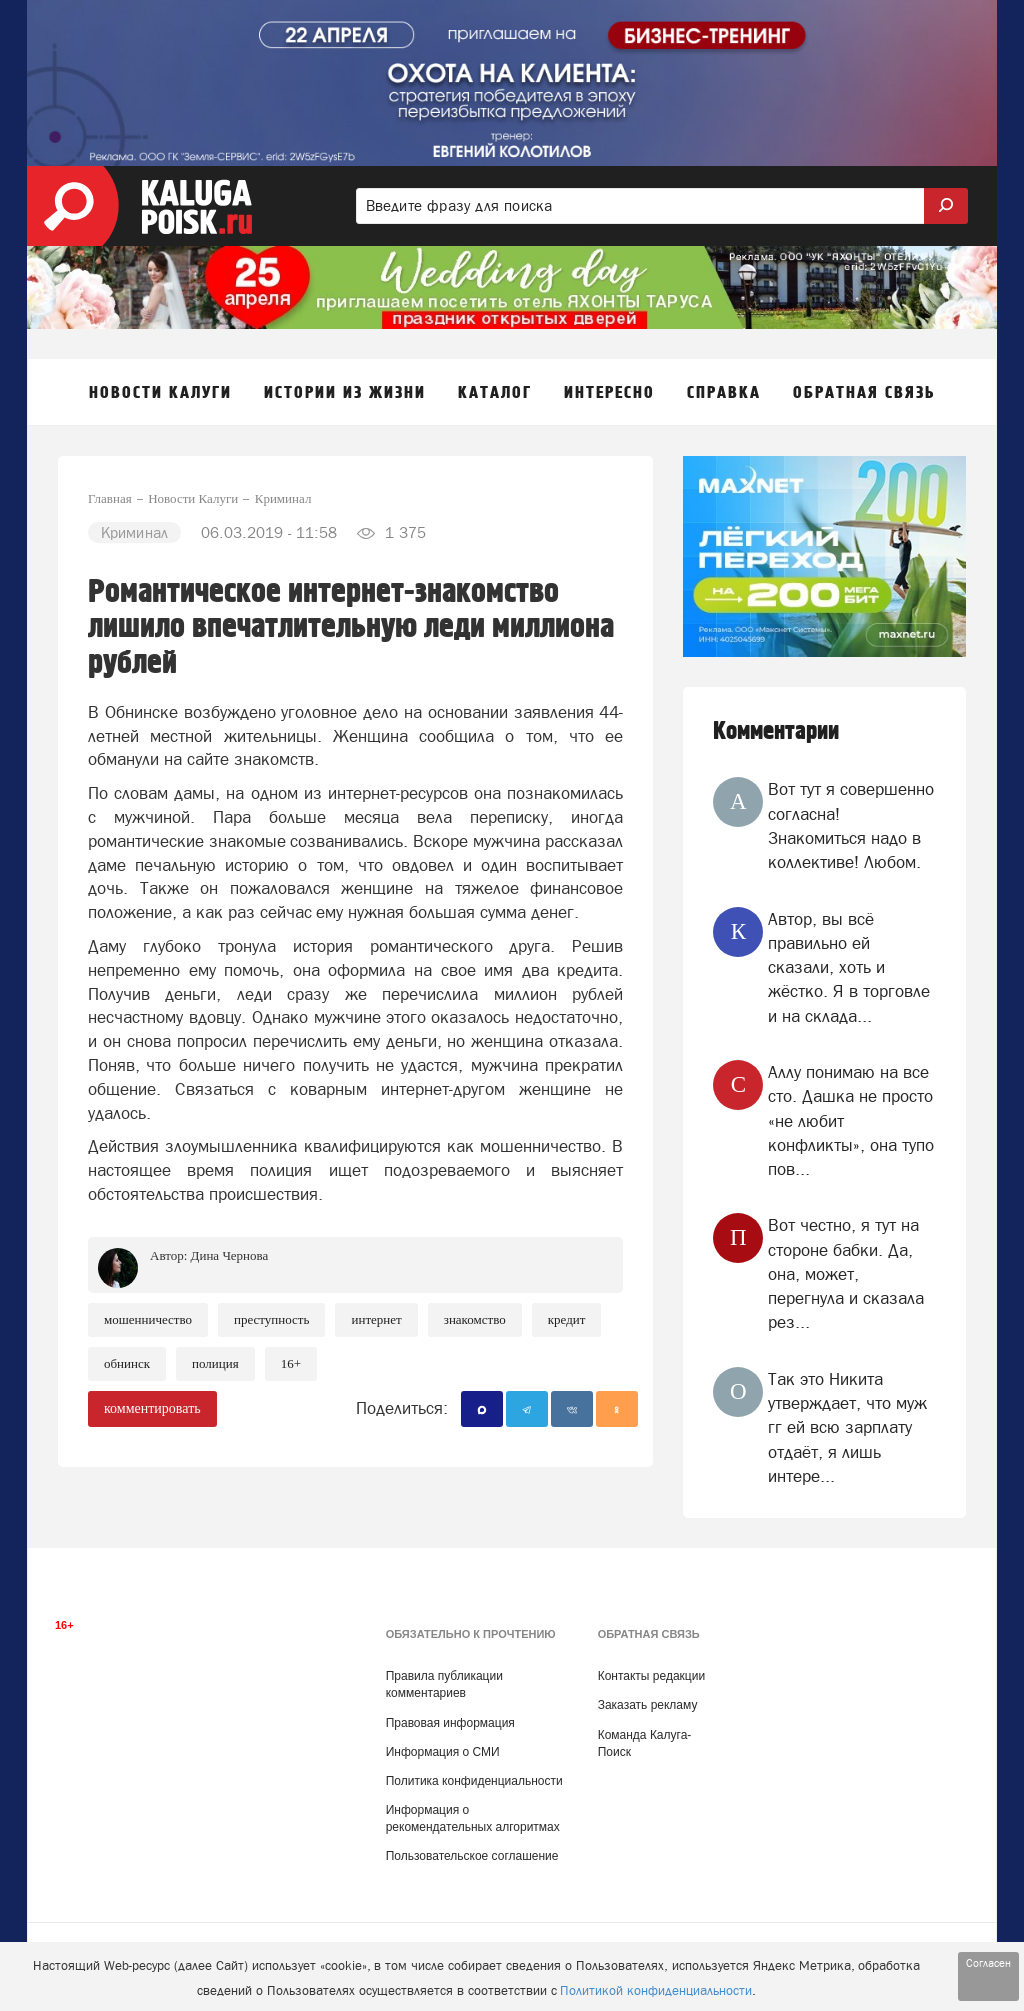  What do you see at coordinates (215, 1363) in the screenshot?
I see `Полиция` at bounding box center [215, 1363].